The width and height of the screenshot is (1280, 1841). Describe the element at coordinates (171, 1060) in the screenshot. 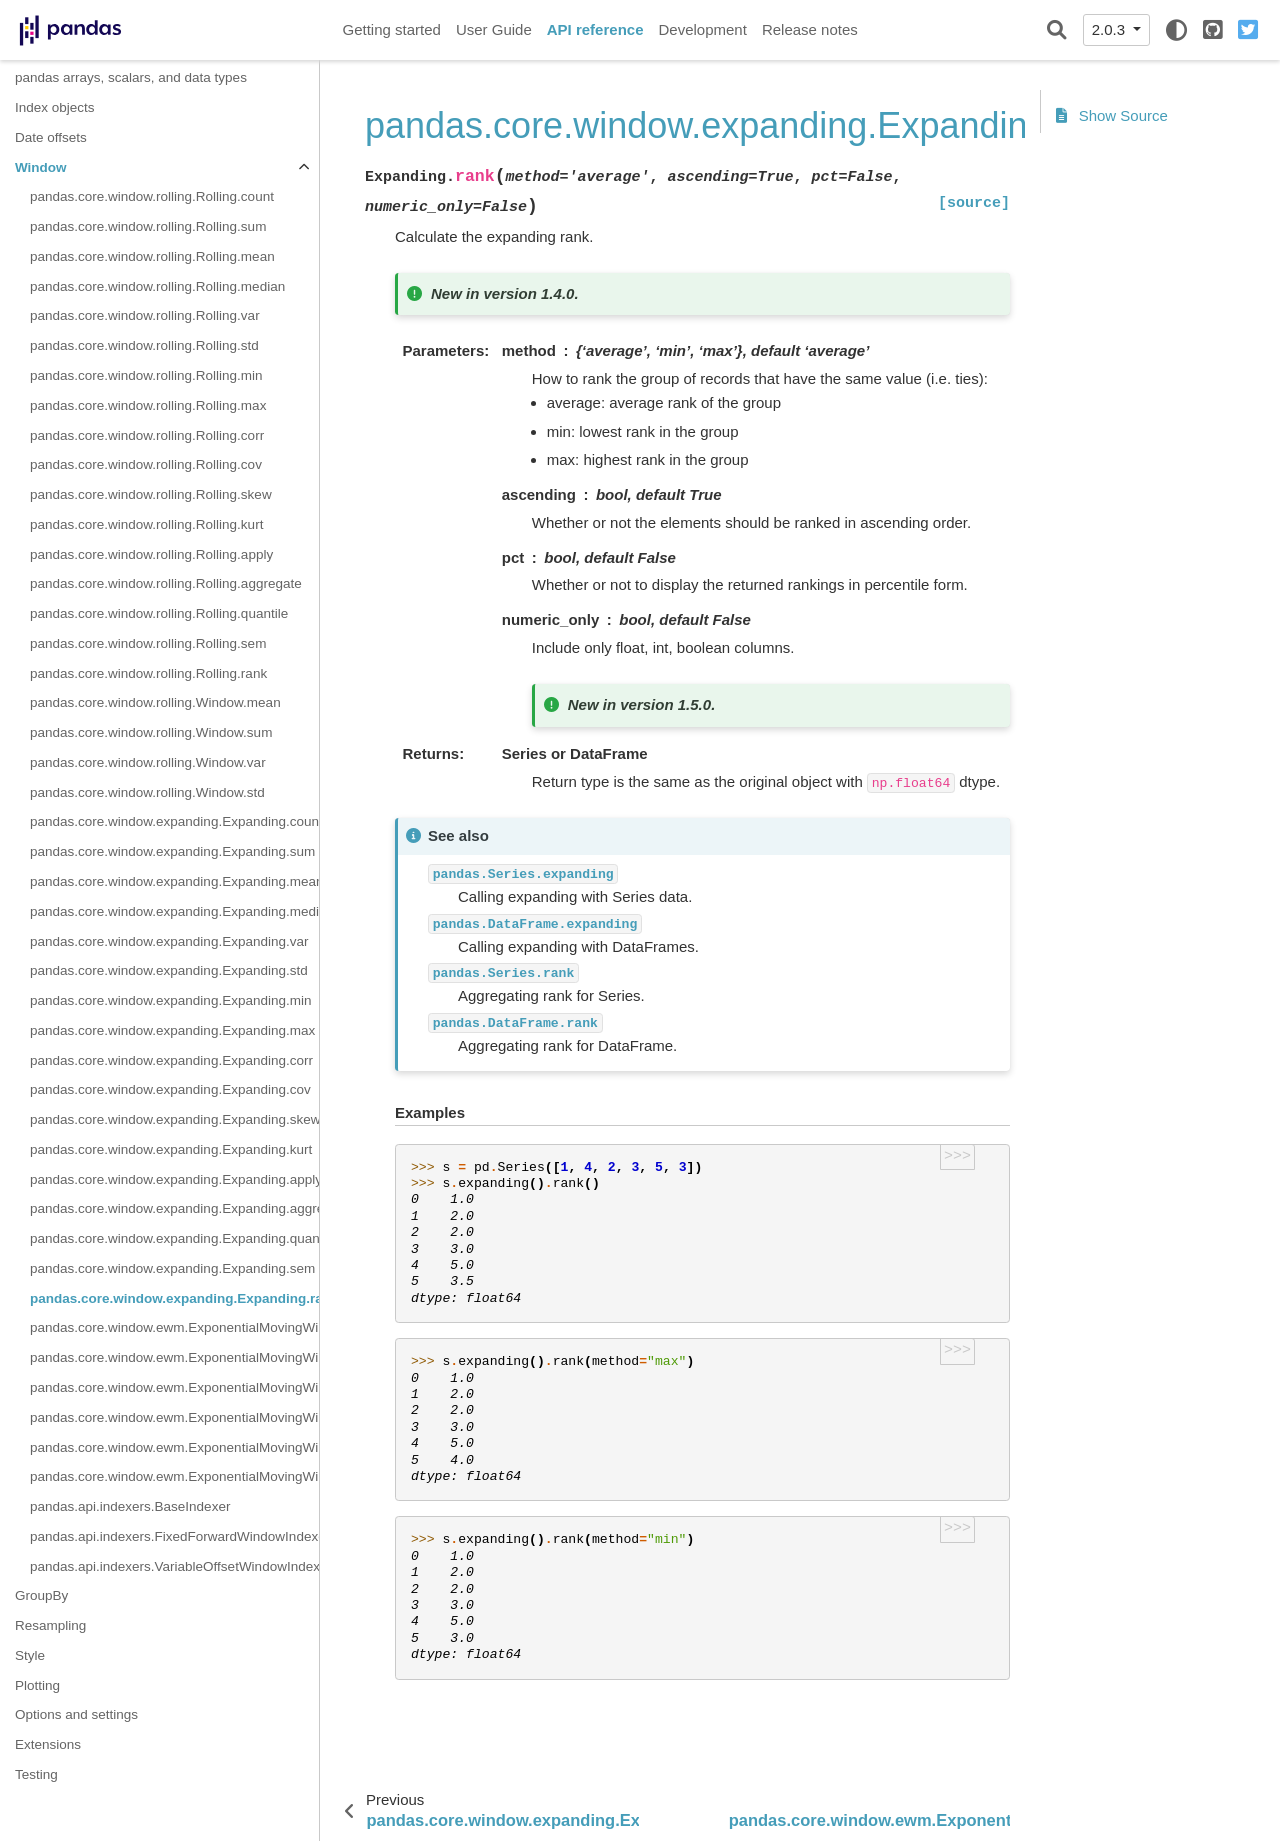

I see `pandas.core.window.expanding.Expanding.corr` at that location.